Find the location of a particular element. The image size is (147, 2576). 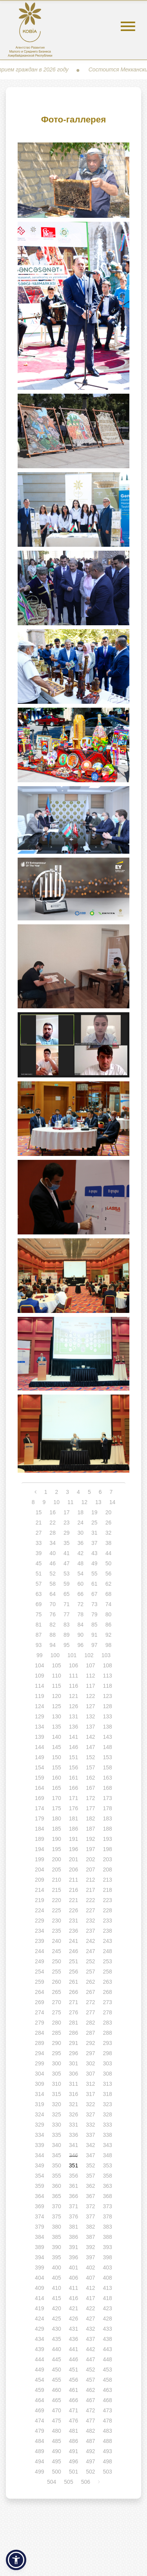

357 is located at coordinates (90, 2176).